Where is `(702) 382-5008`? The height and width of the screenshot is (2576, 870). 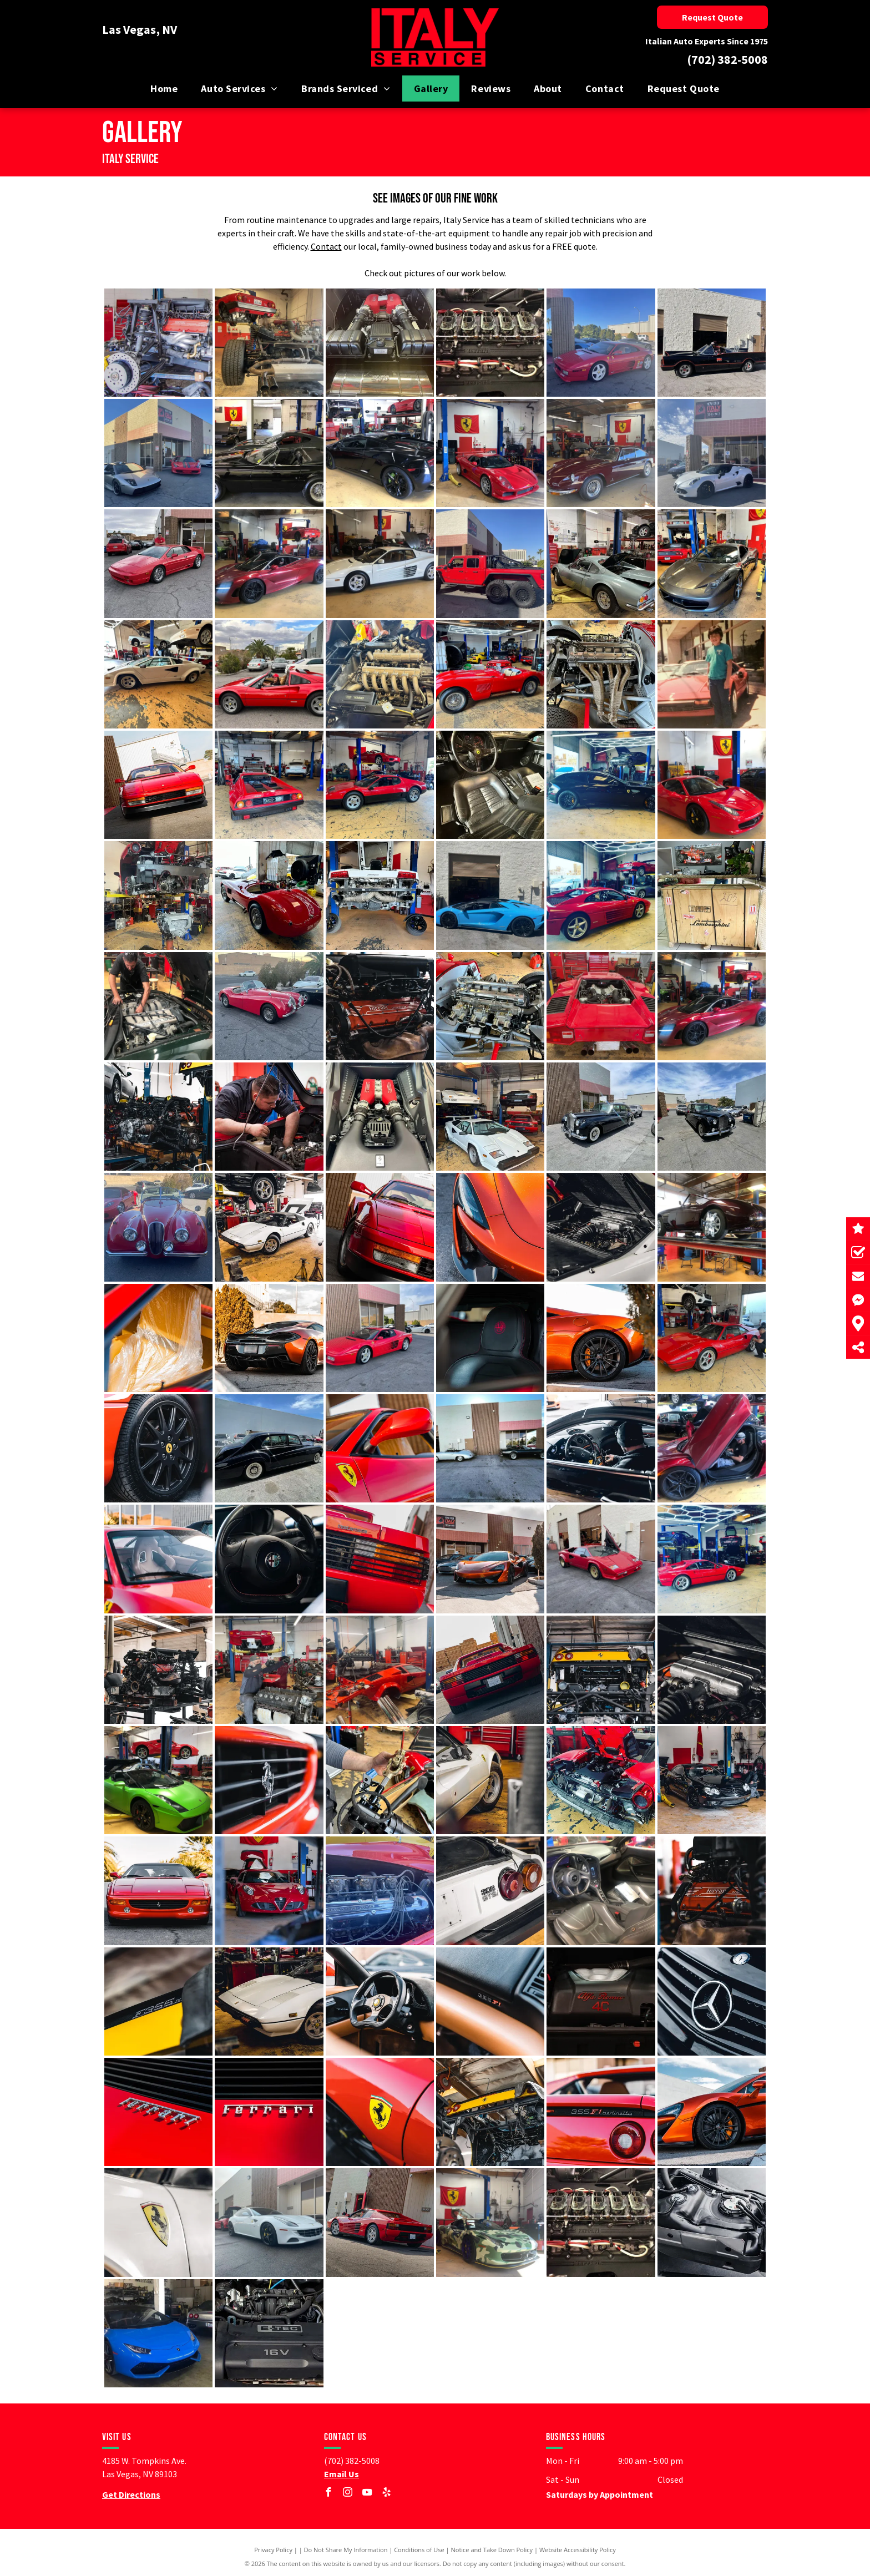 (702) 382-5008 is located at coordinates (727, 59).